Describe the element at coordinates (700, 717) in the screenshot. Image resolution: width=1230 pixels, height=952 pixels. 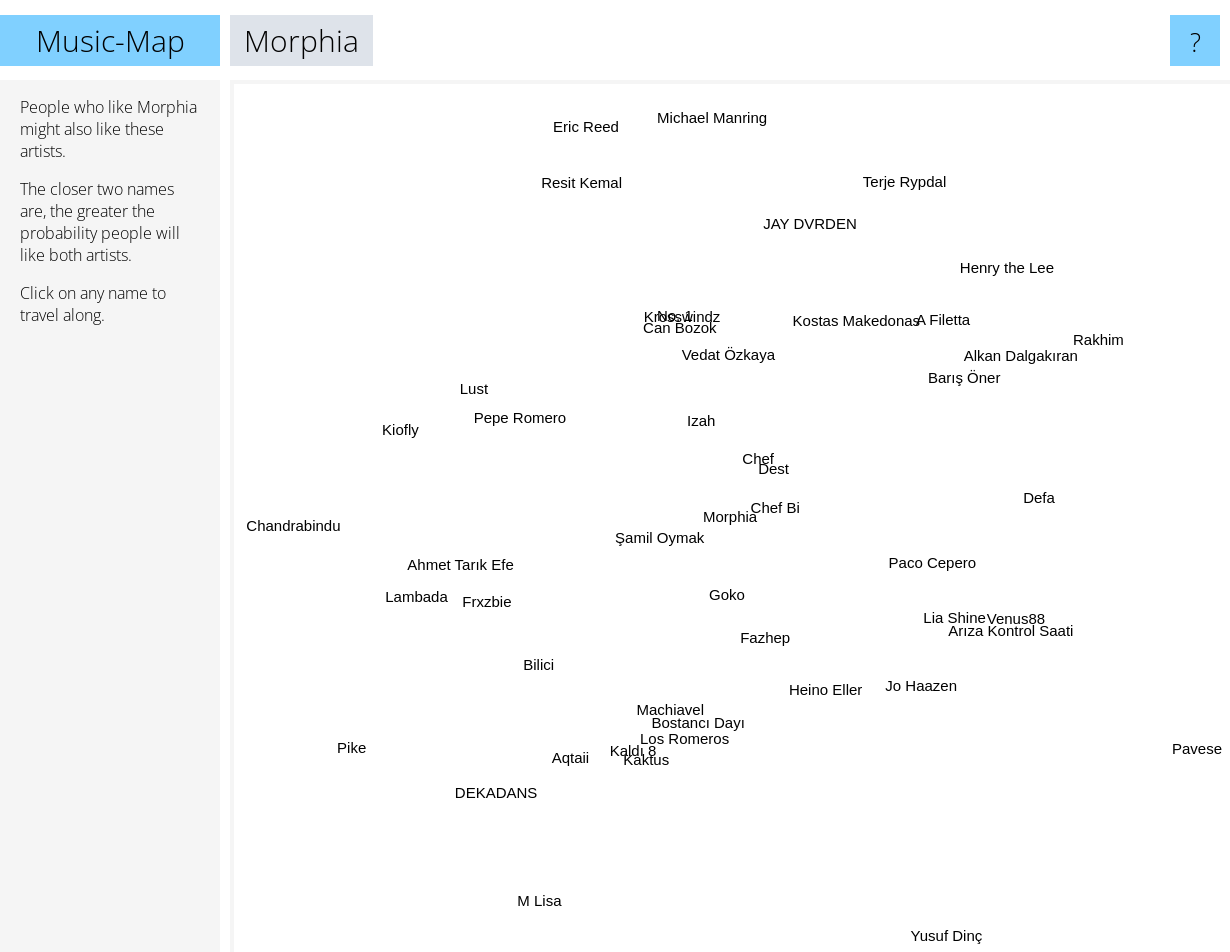
I see `Bostancı Dayı` at that location.